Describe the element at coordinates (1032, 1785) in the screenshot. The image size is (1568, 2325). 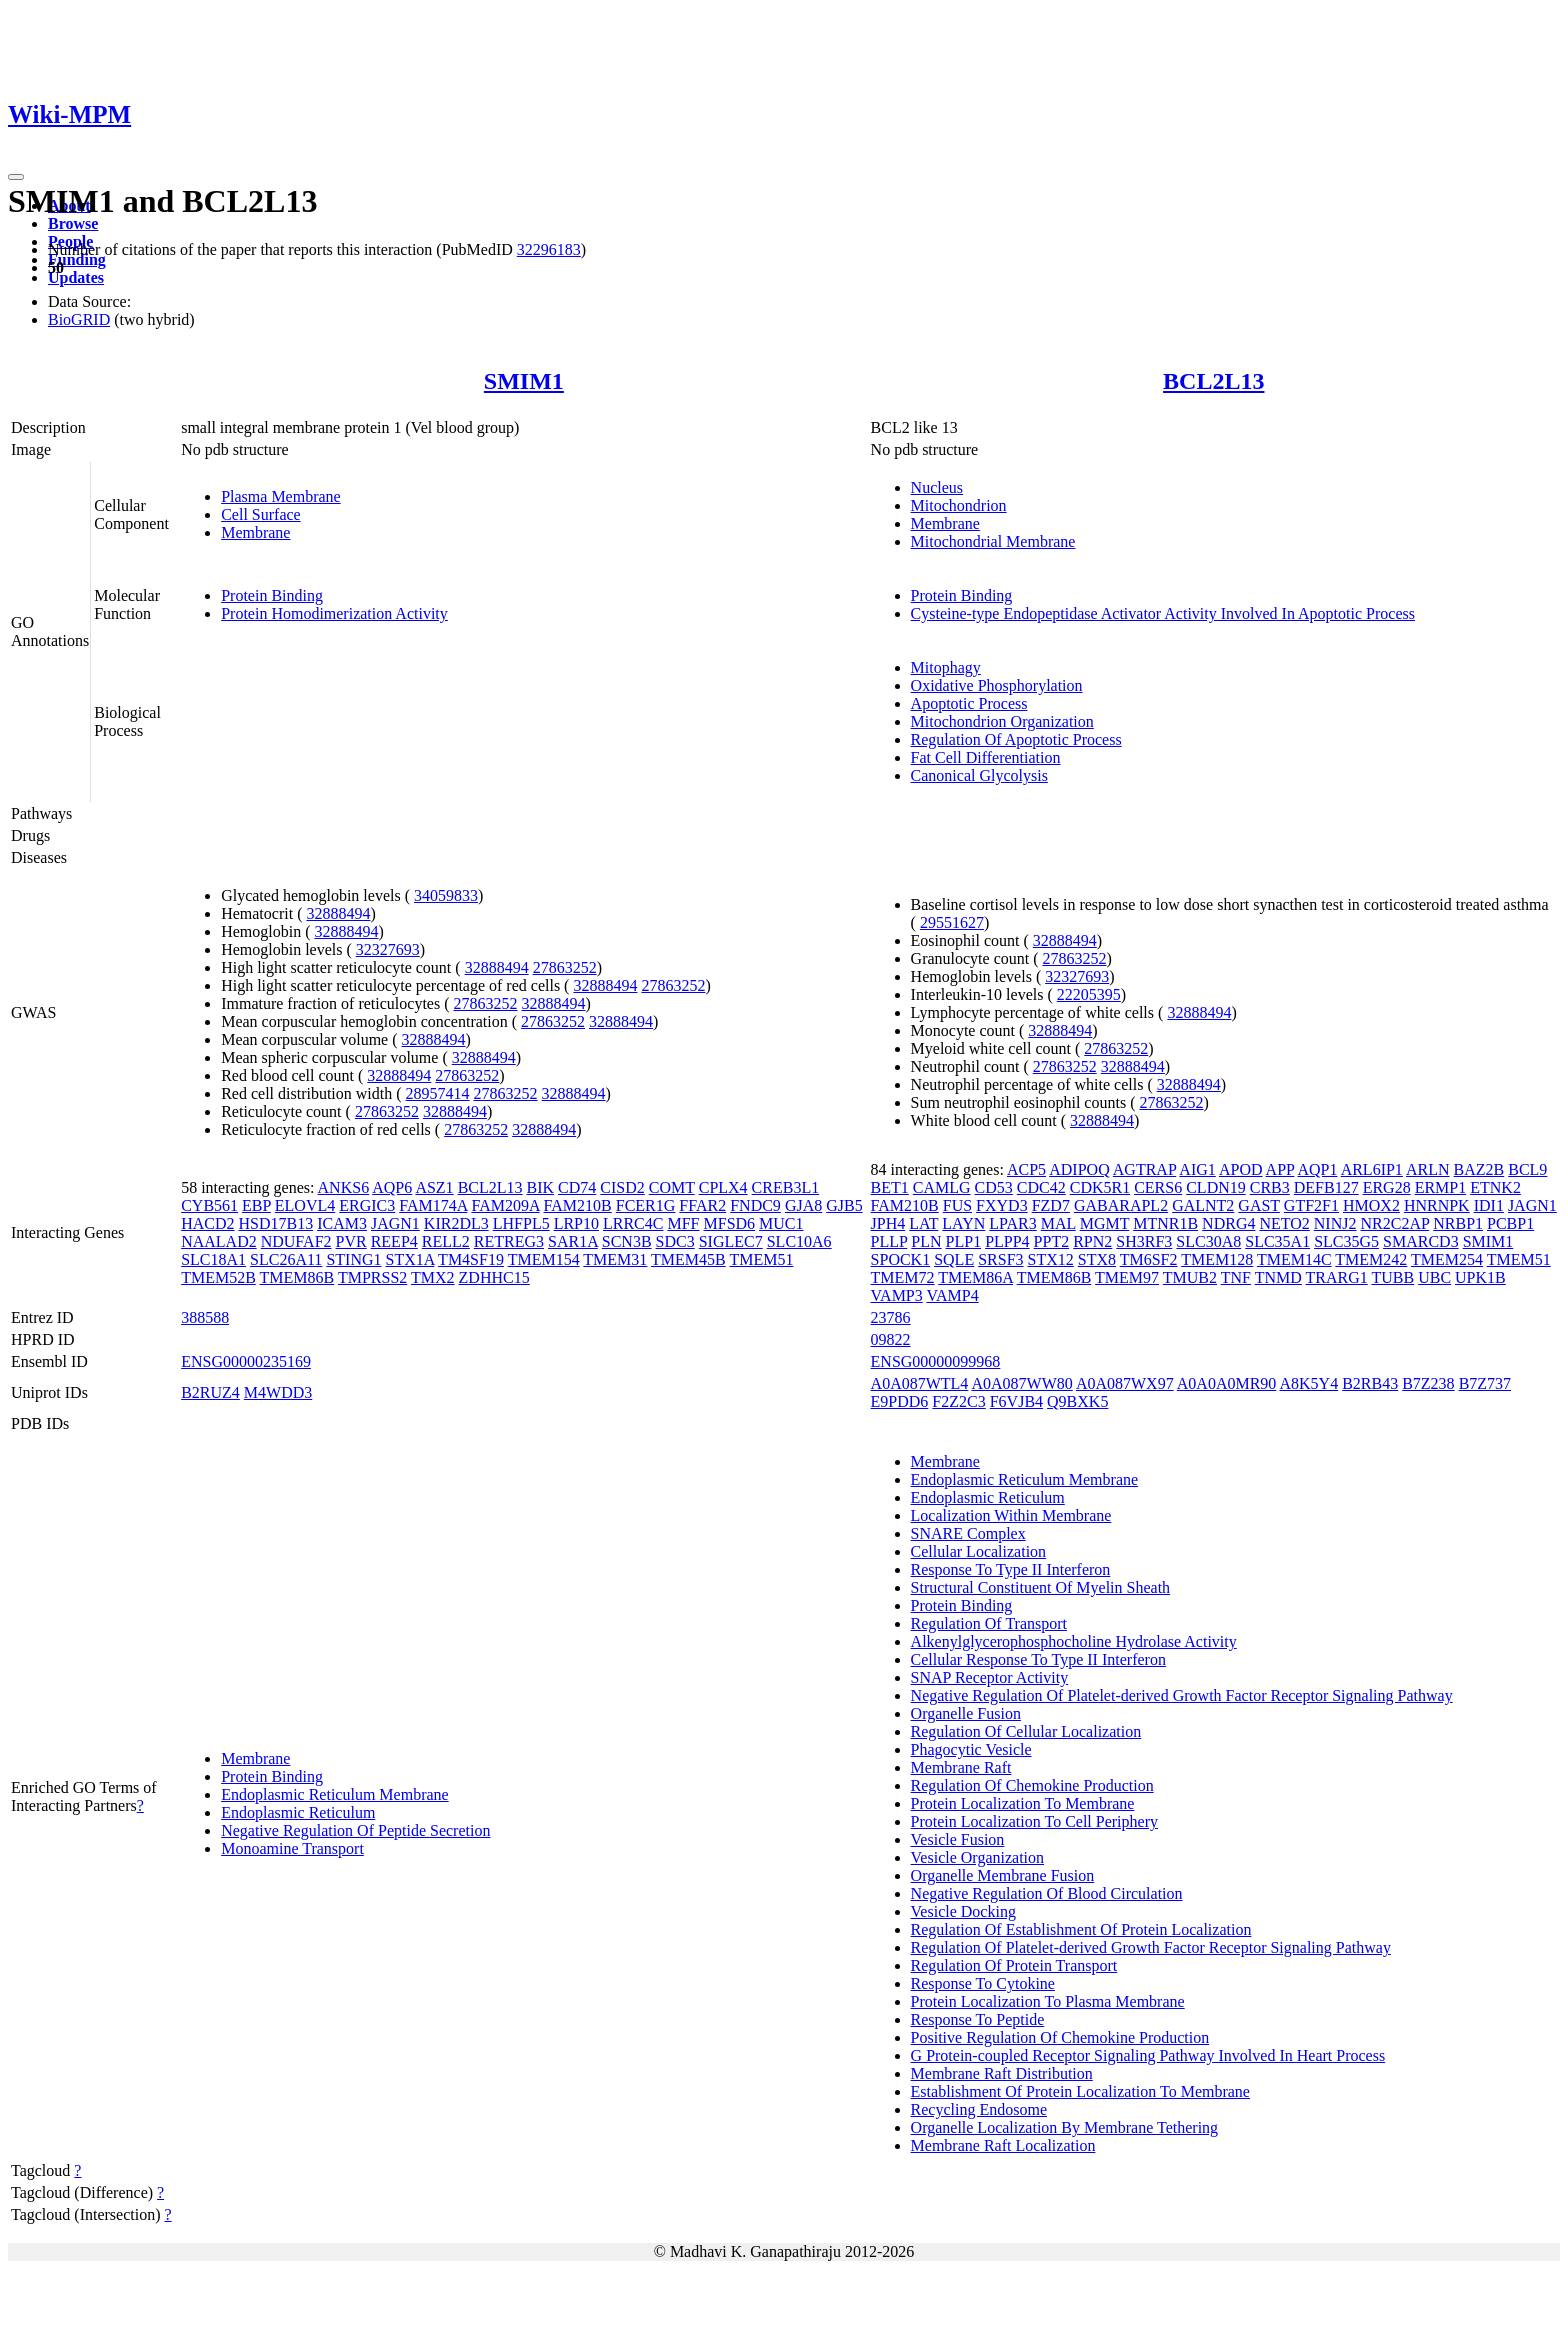
I see `Regulation Of Chemokine Production` at that location.